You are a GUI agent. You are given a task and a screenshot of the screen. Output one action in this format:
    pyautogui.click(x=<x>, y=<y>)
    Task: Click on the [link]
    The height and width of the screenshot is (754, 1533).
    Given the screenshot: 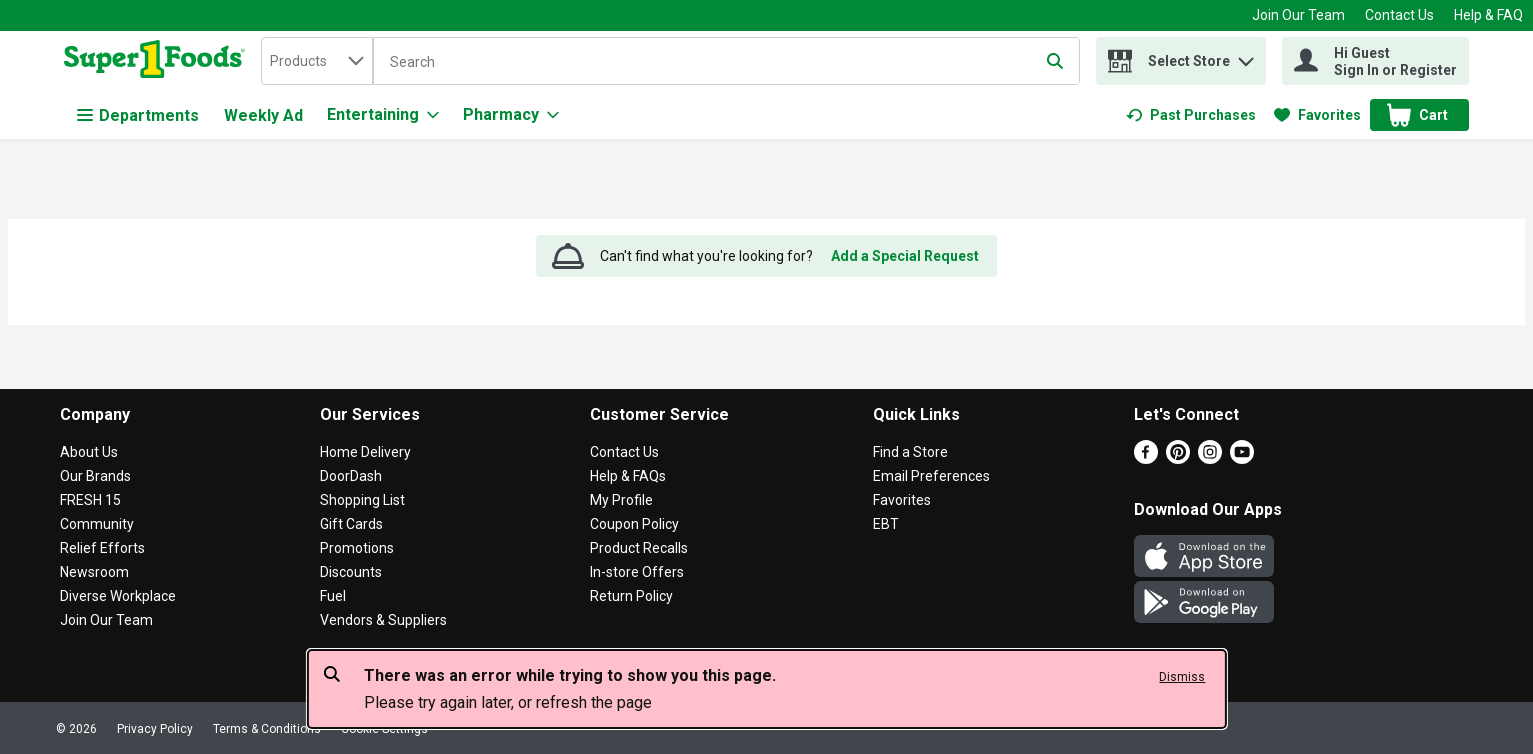 What is the action you would take?
    pyautogui.click(x=1191, y=115)
    